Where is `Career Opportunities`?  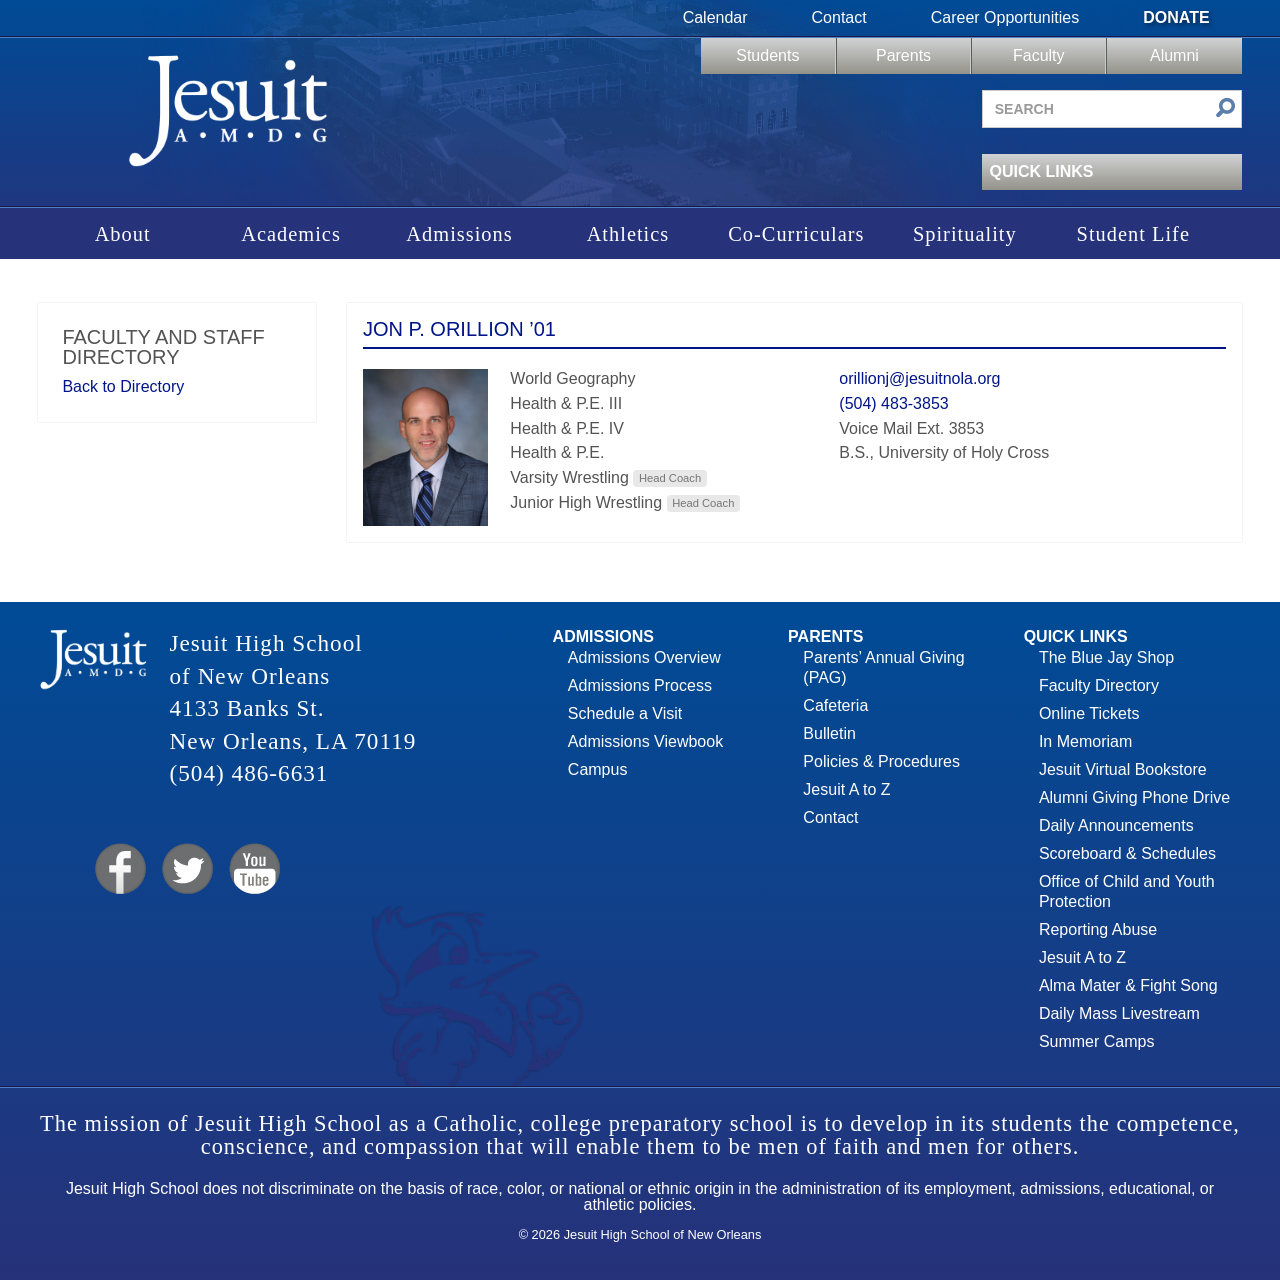 Career Opportunities is located at coordinates (1005, 17).